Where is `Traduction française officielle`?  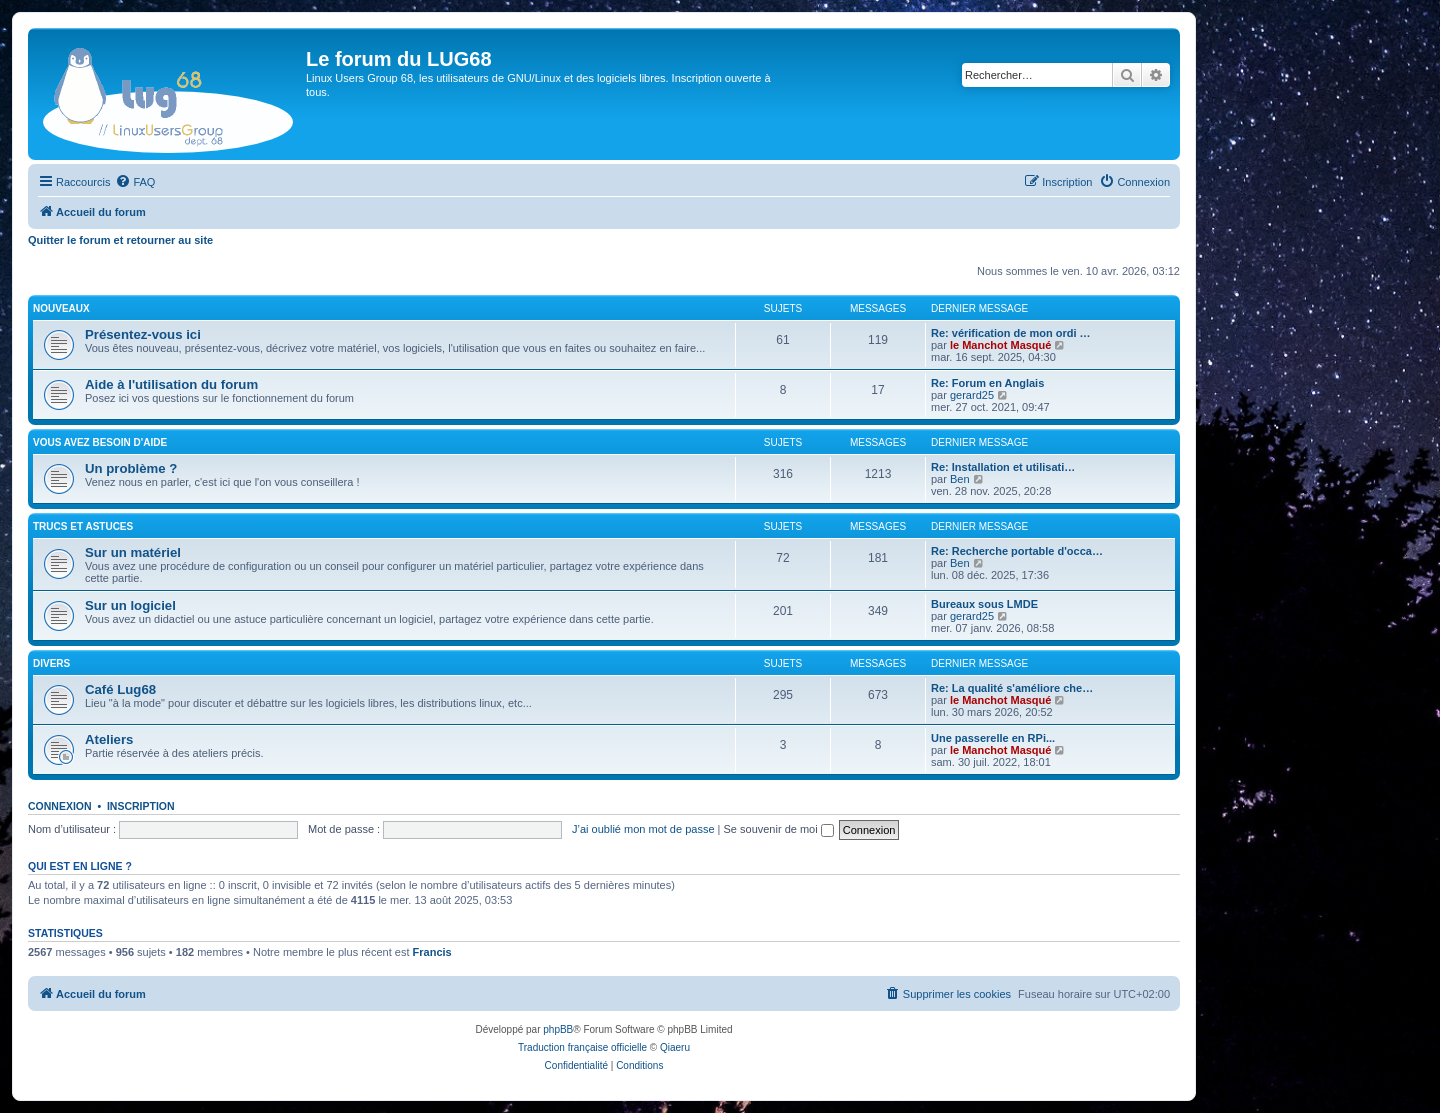
Traduction française officielle is located at coordinates (582, 1047).